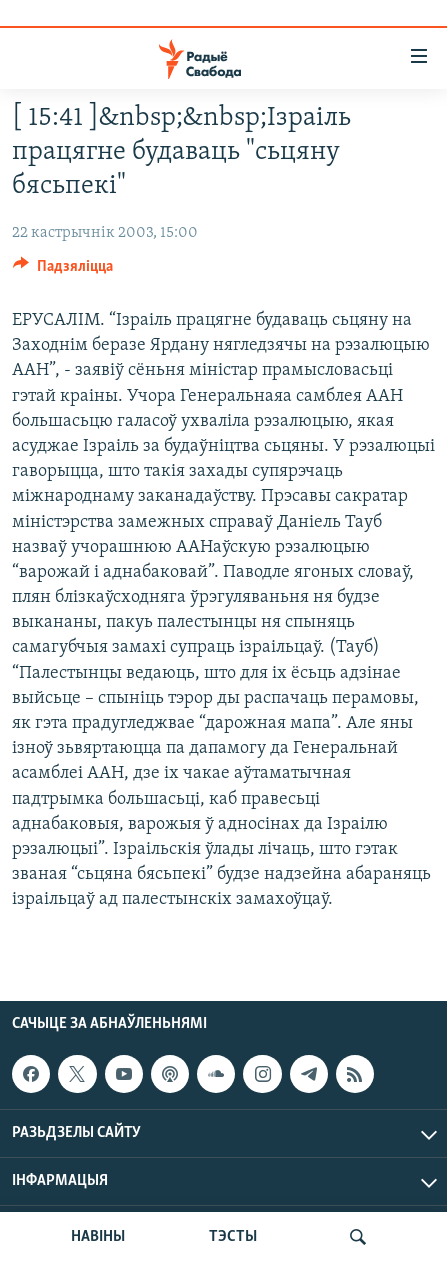  Describe the element at coordinates (233, 1237) in the screenshot. I see `ТЭСТЫ` at that location.